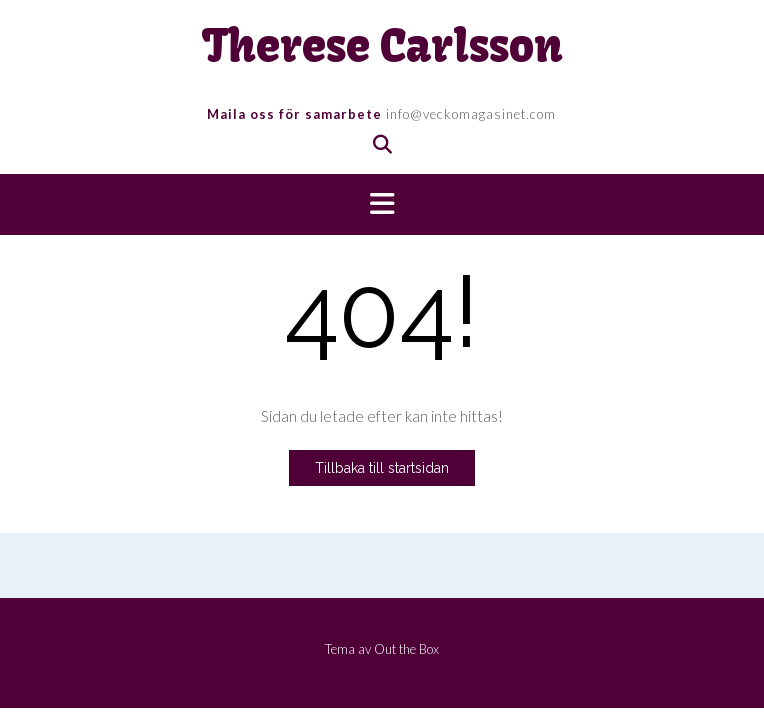  I want to click on Tillbaka till startsidan, so click(382, 468).